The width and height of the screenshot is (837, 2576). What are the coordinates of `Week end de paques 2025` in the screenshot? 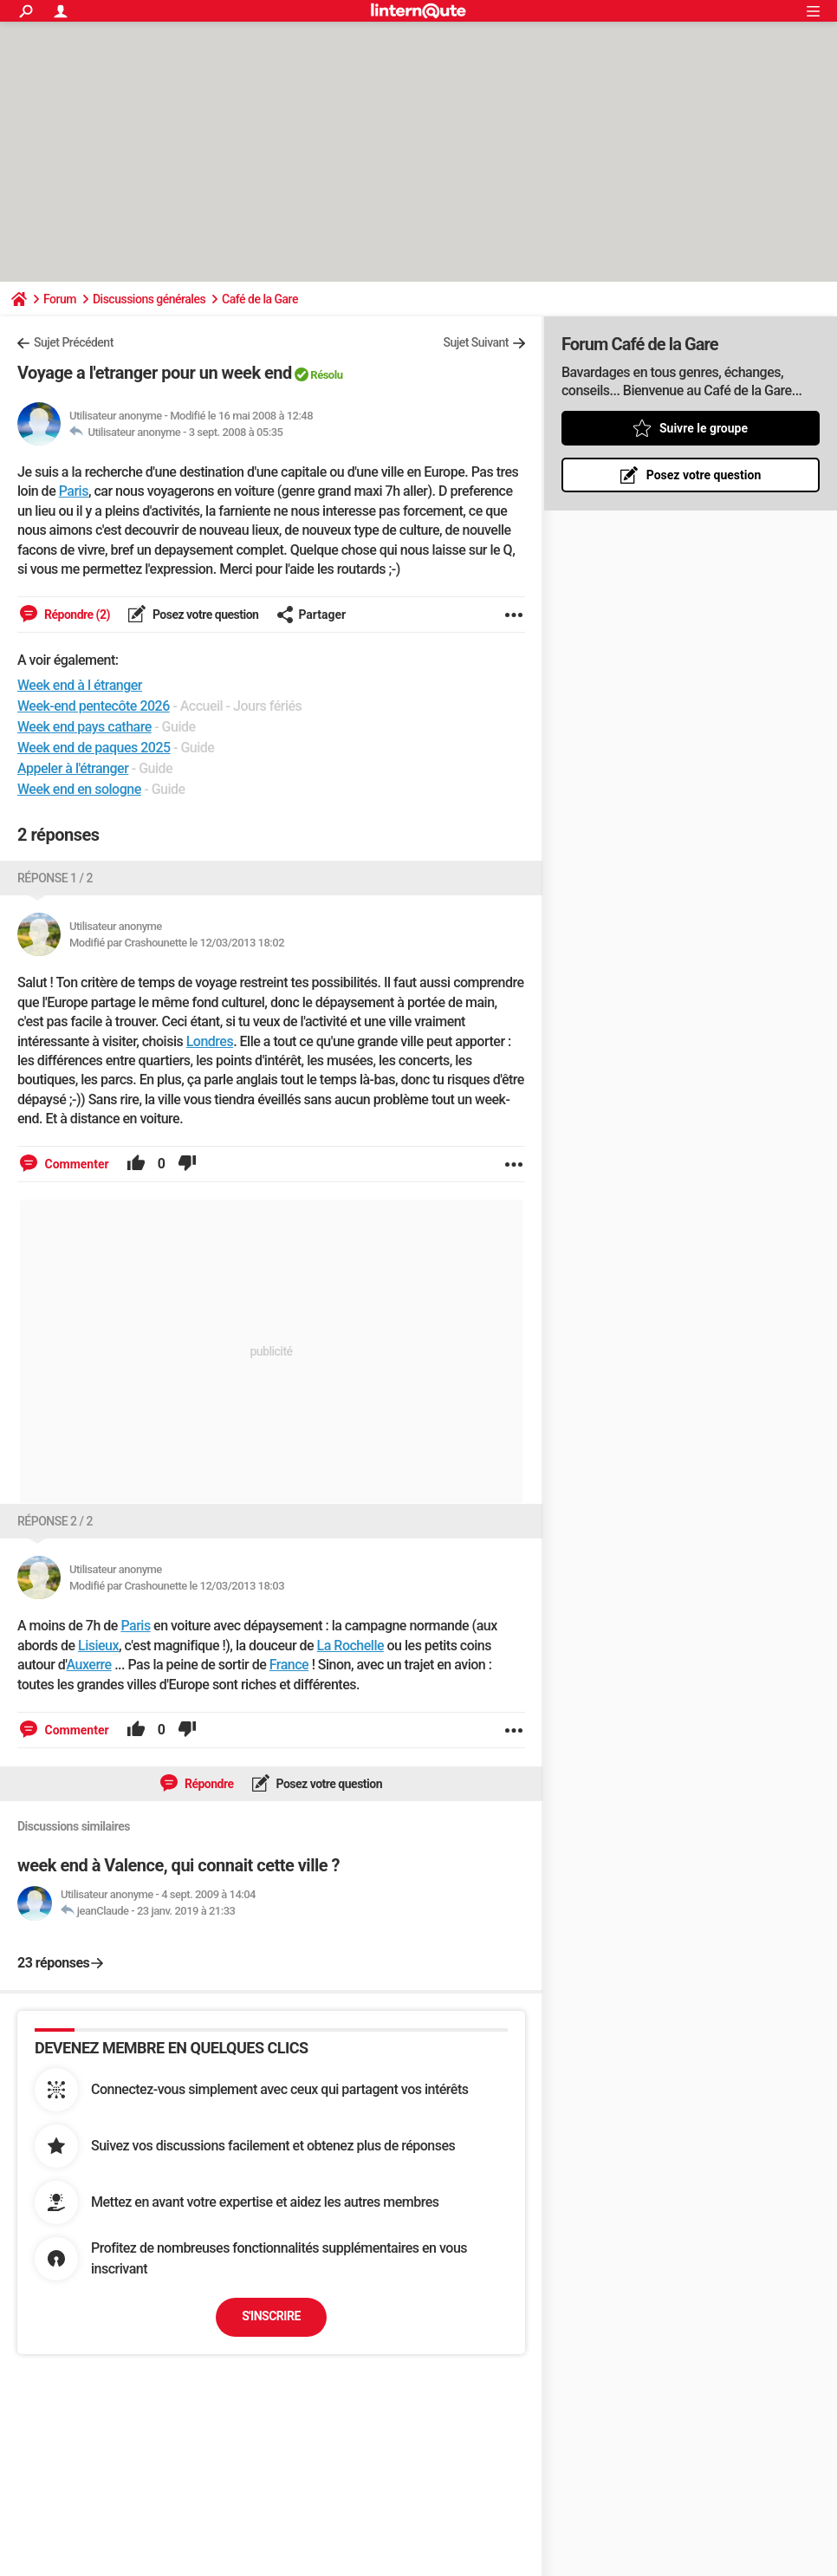 It's located at (94, 747).